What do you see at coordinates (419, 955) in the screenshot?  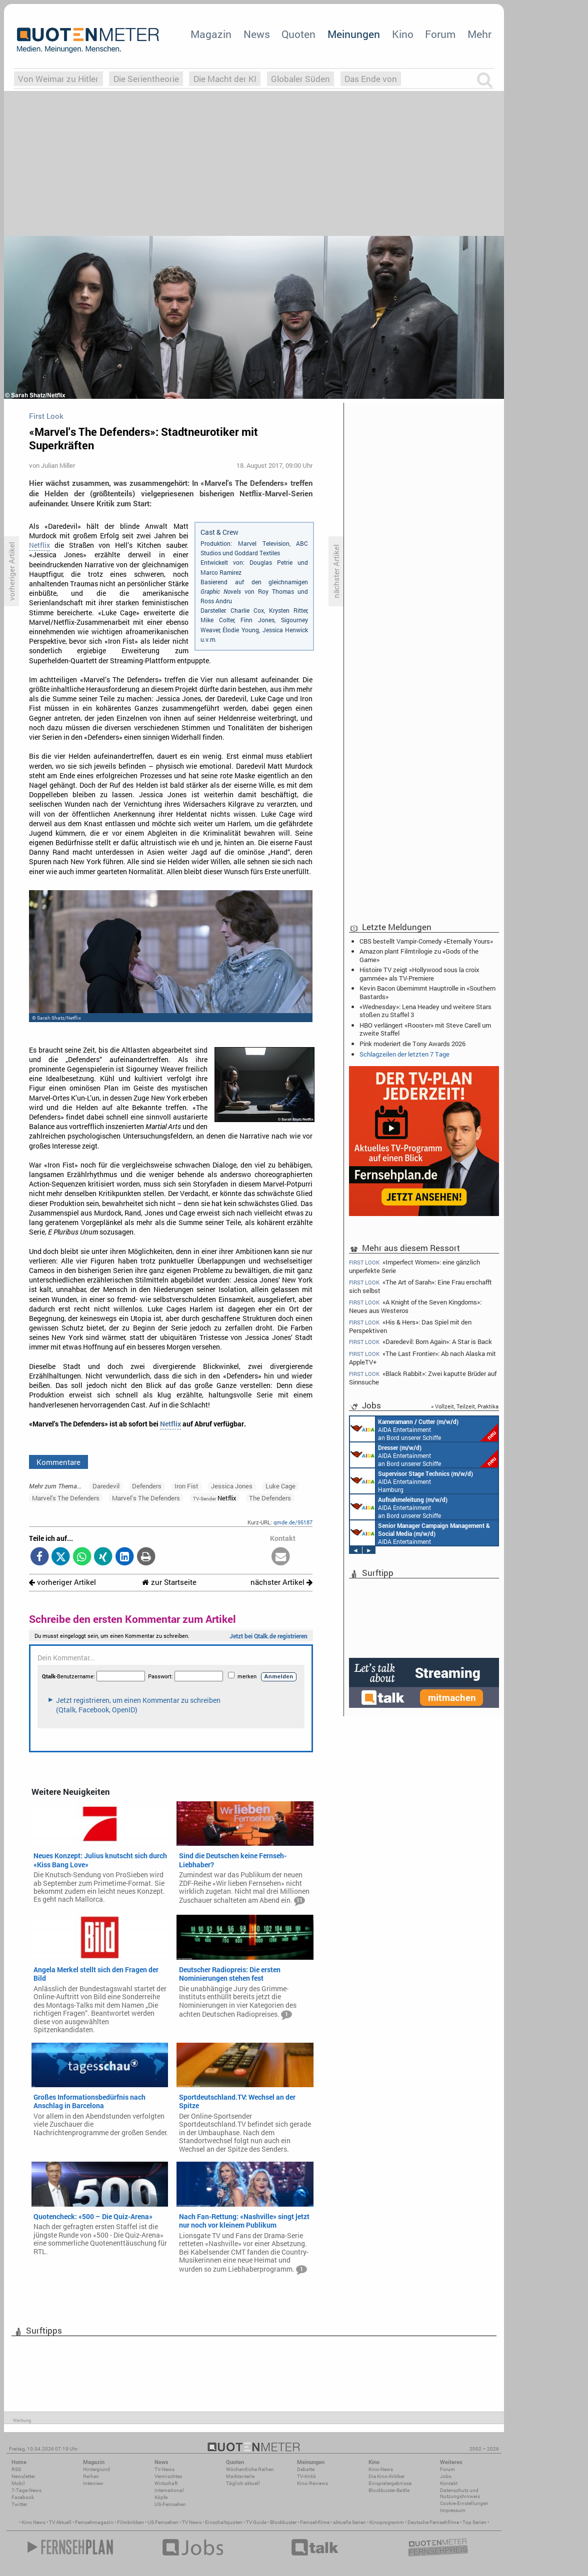 I see `Amazon plant Filmtrilogie zu «Gods of the Game»` at bounding box center [419, 955].